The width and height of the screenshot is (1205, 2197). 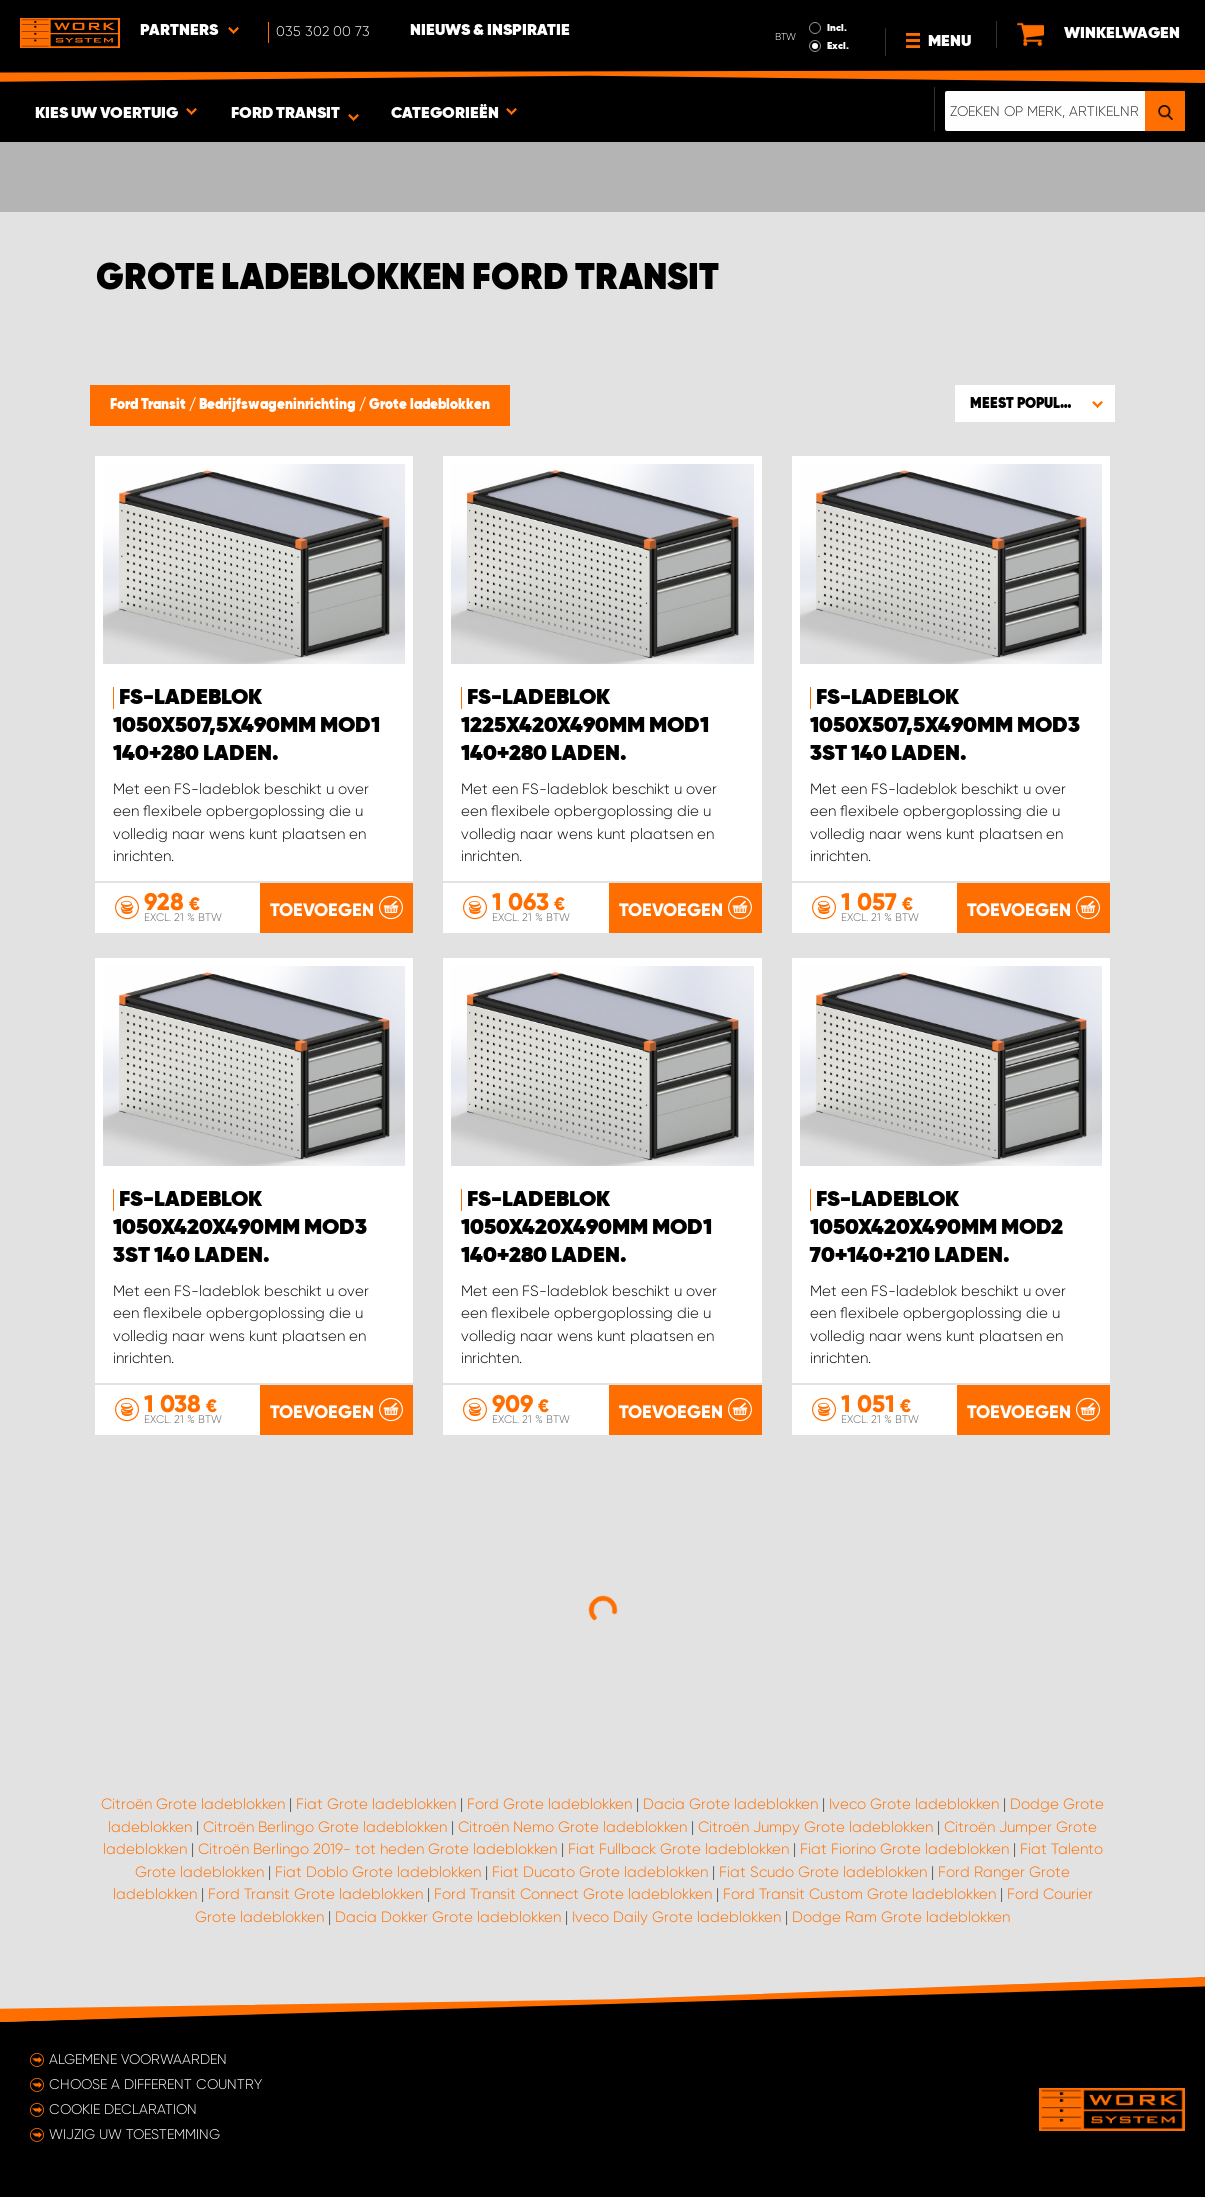 I want to click on Fiat Grote ladeblokken, so click(x=376, y=1804).